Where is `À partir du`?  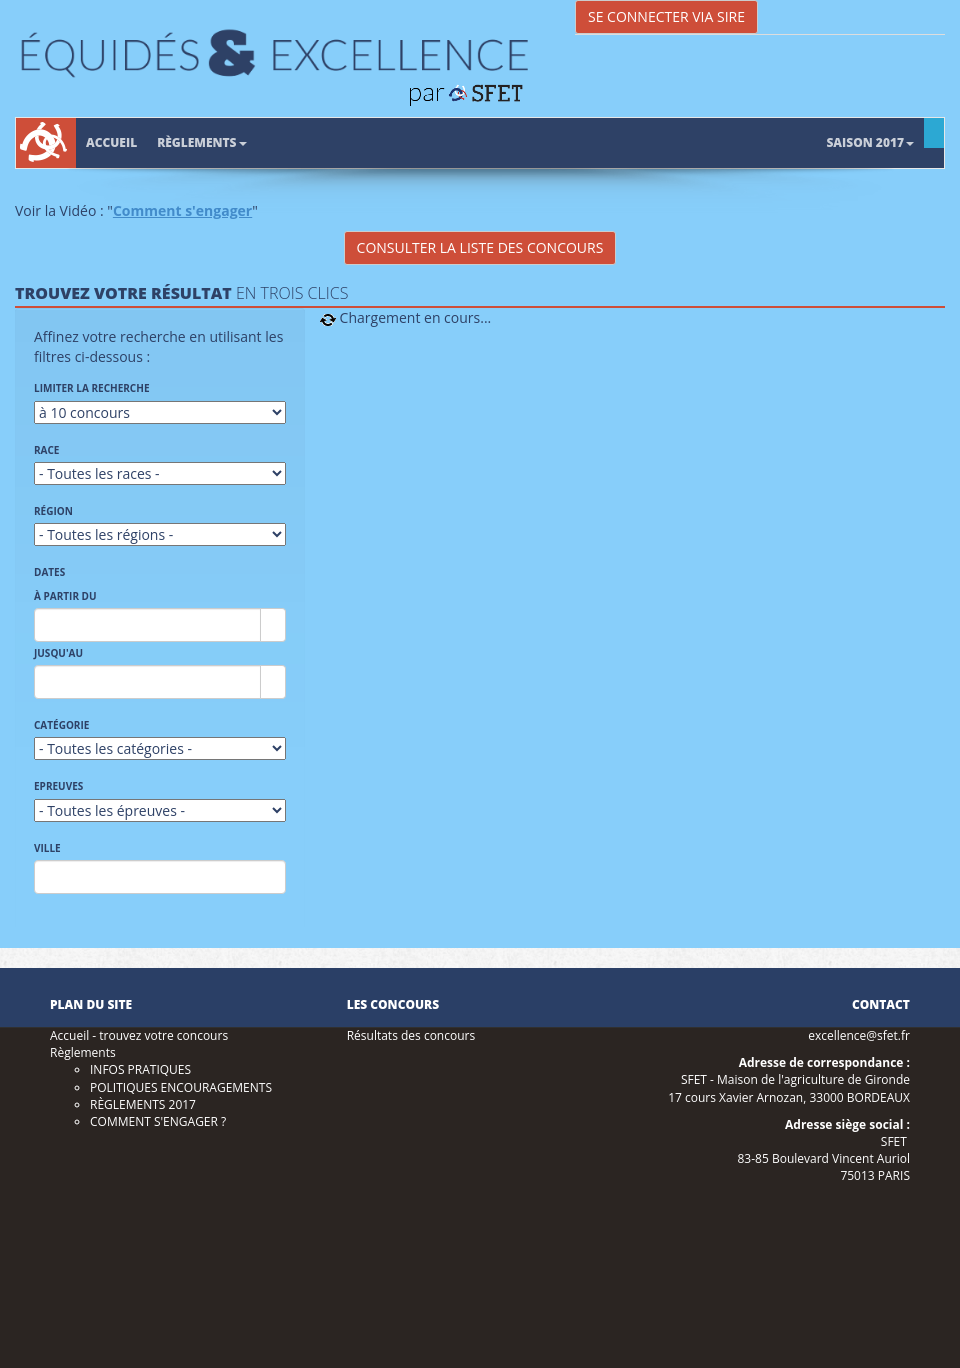 À partir du is located at coordinates (65, 596).